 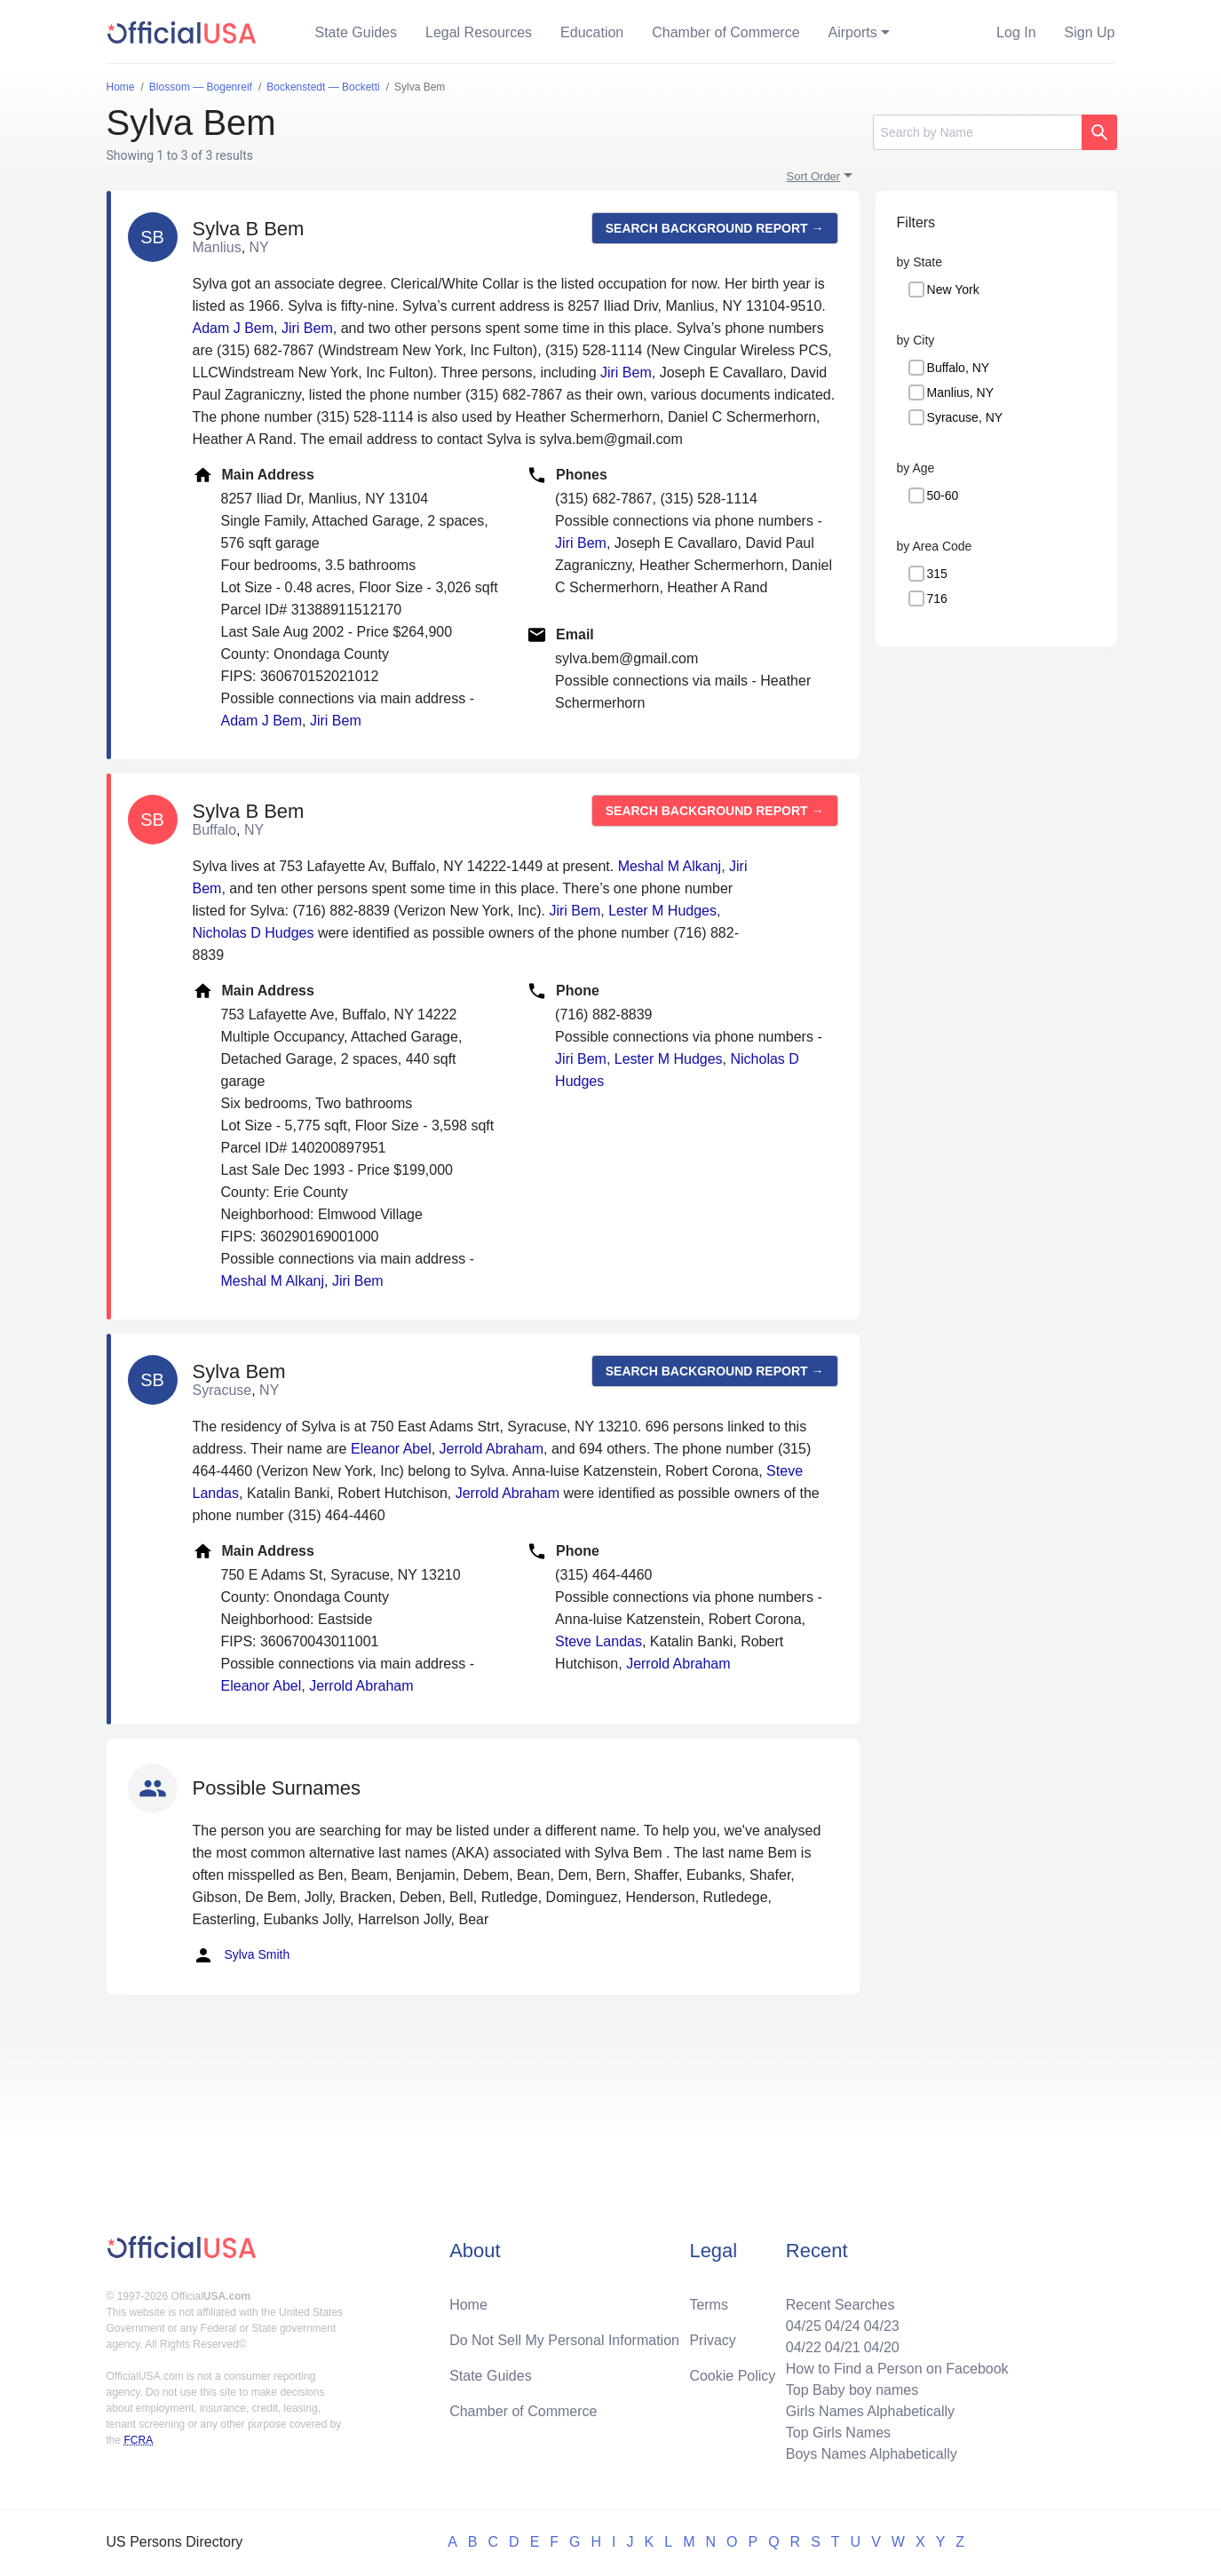 I want to click on Lester M Hudges, so click(x=662, y=910).